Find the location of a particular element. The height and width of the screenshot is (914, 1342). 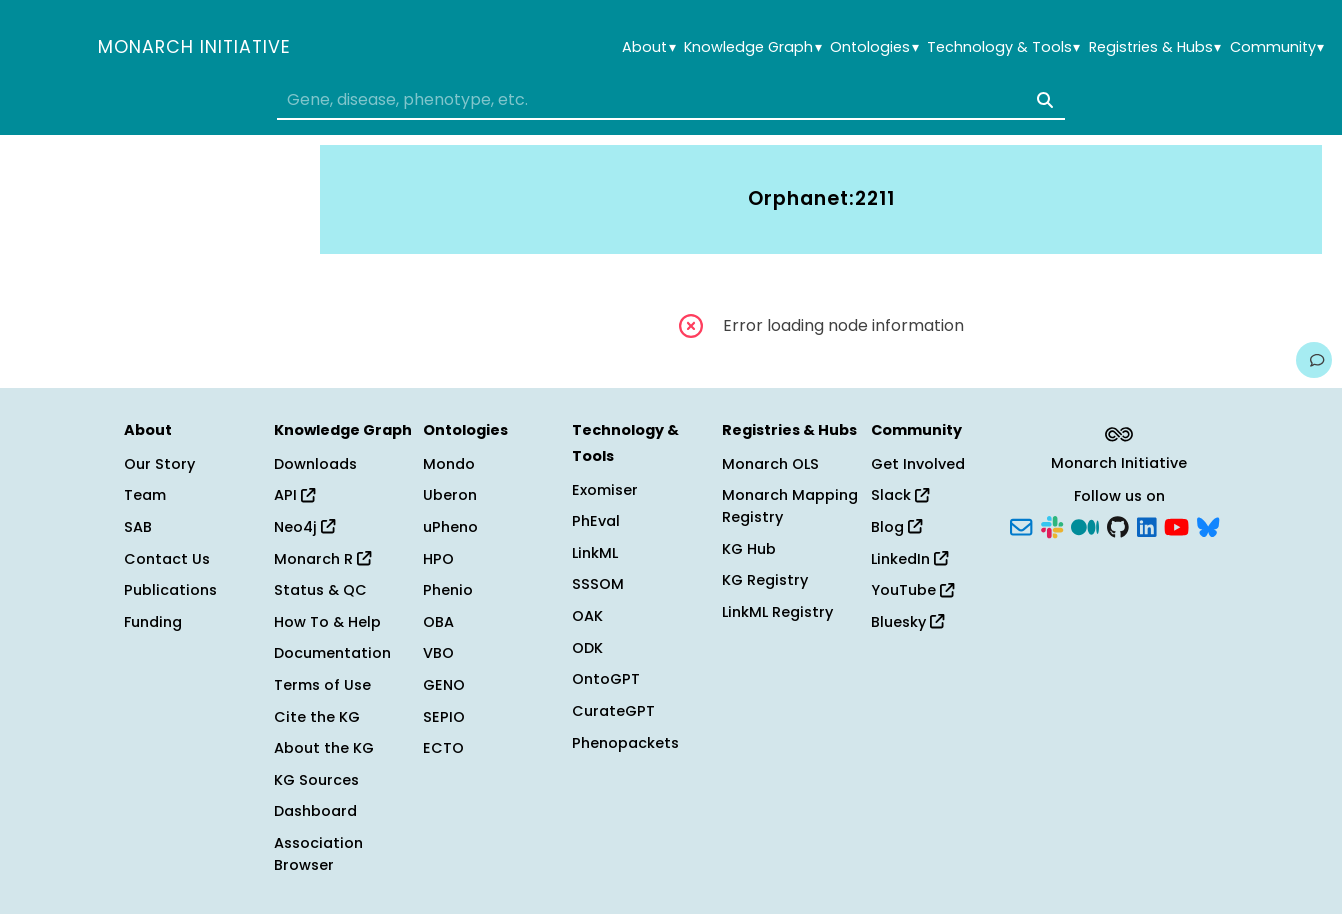

[Subscribe] is located at coordinates (1021, 526).